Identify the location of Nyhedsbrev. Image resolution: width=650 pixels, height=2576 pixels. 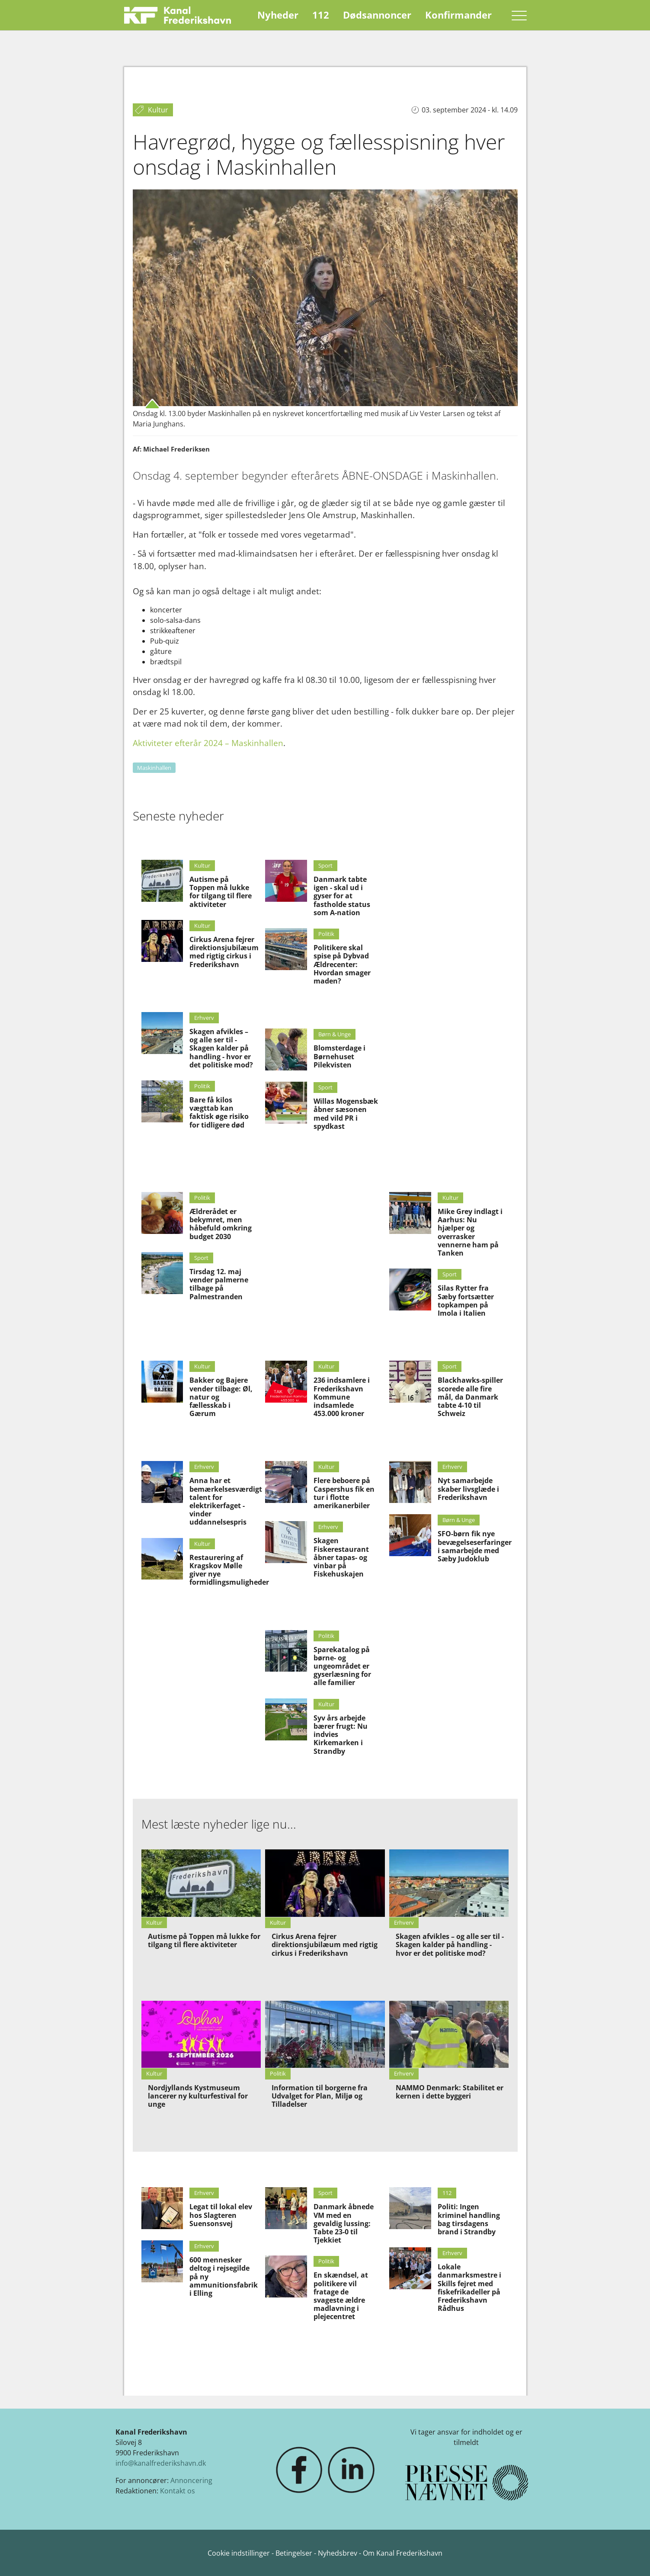
(337, 2553).